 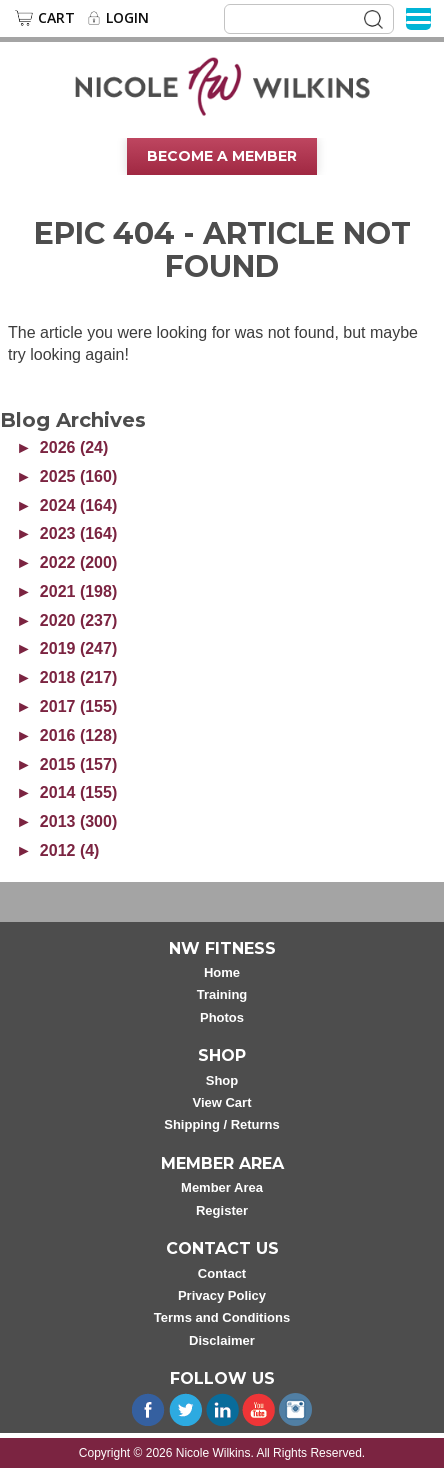 I want to click on Shipping / Returns, so click(x=222, y=1124).